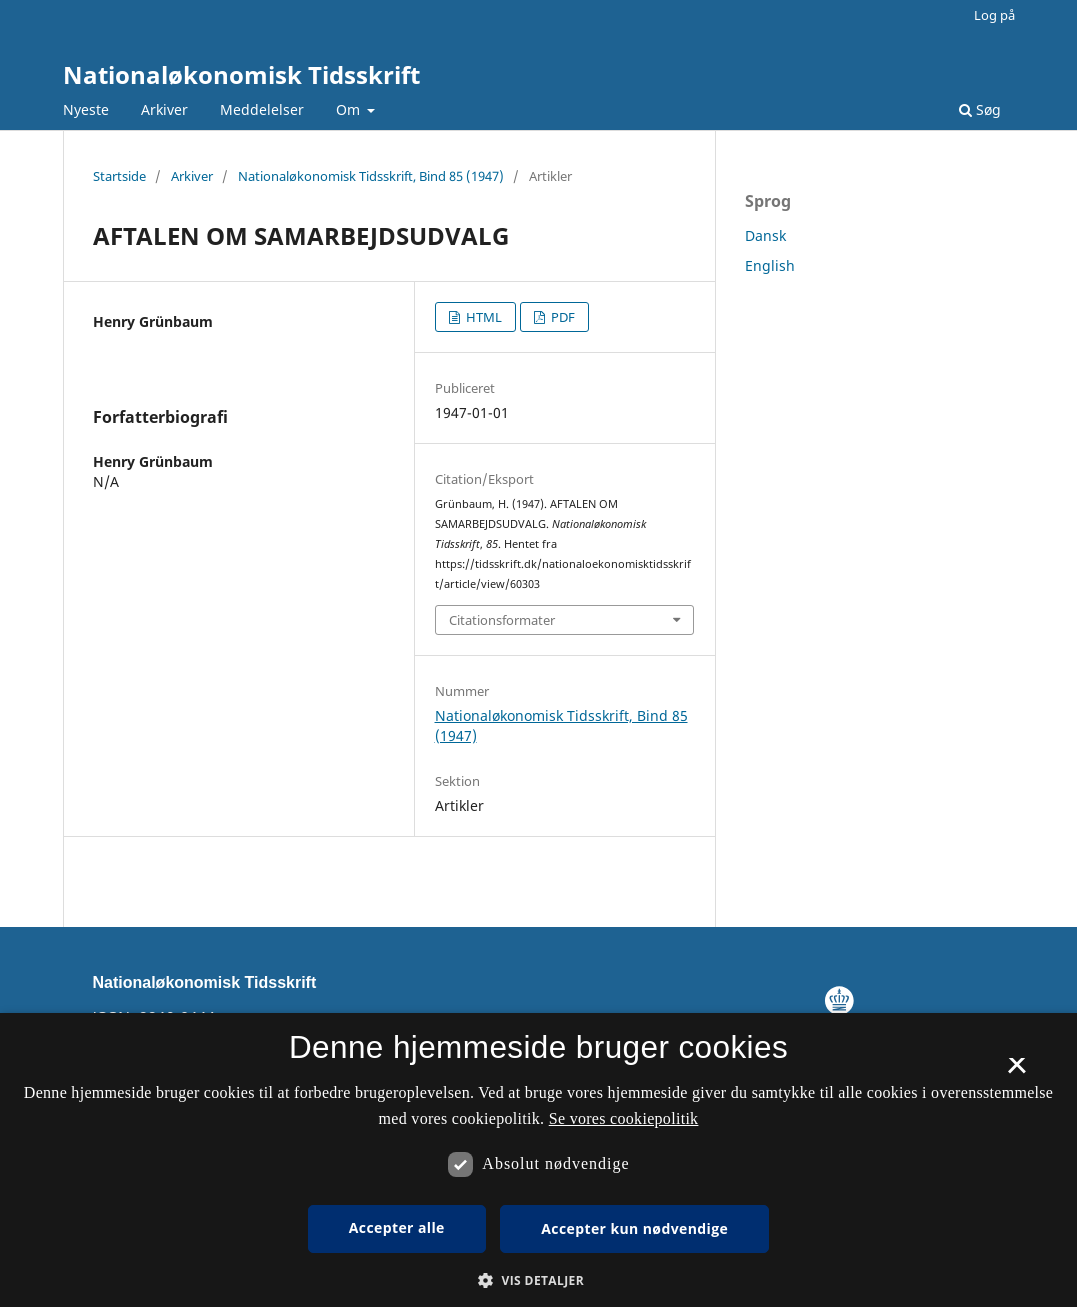 The width and height of the screenshot is (1077, 1307). I want to click on × [button], so click(1016, 1072).